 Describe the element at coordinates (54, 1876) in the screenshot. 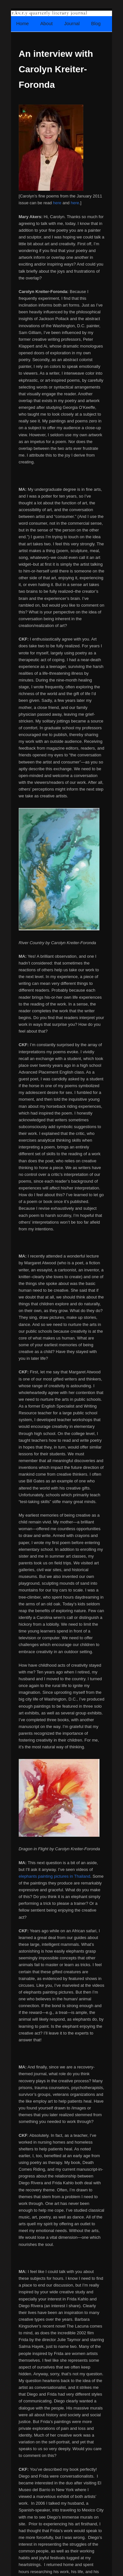

I see `elephants painting pictures in Thailand` at that location.